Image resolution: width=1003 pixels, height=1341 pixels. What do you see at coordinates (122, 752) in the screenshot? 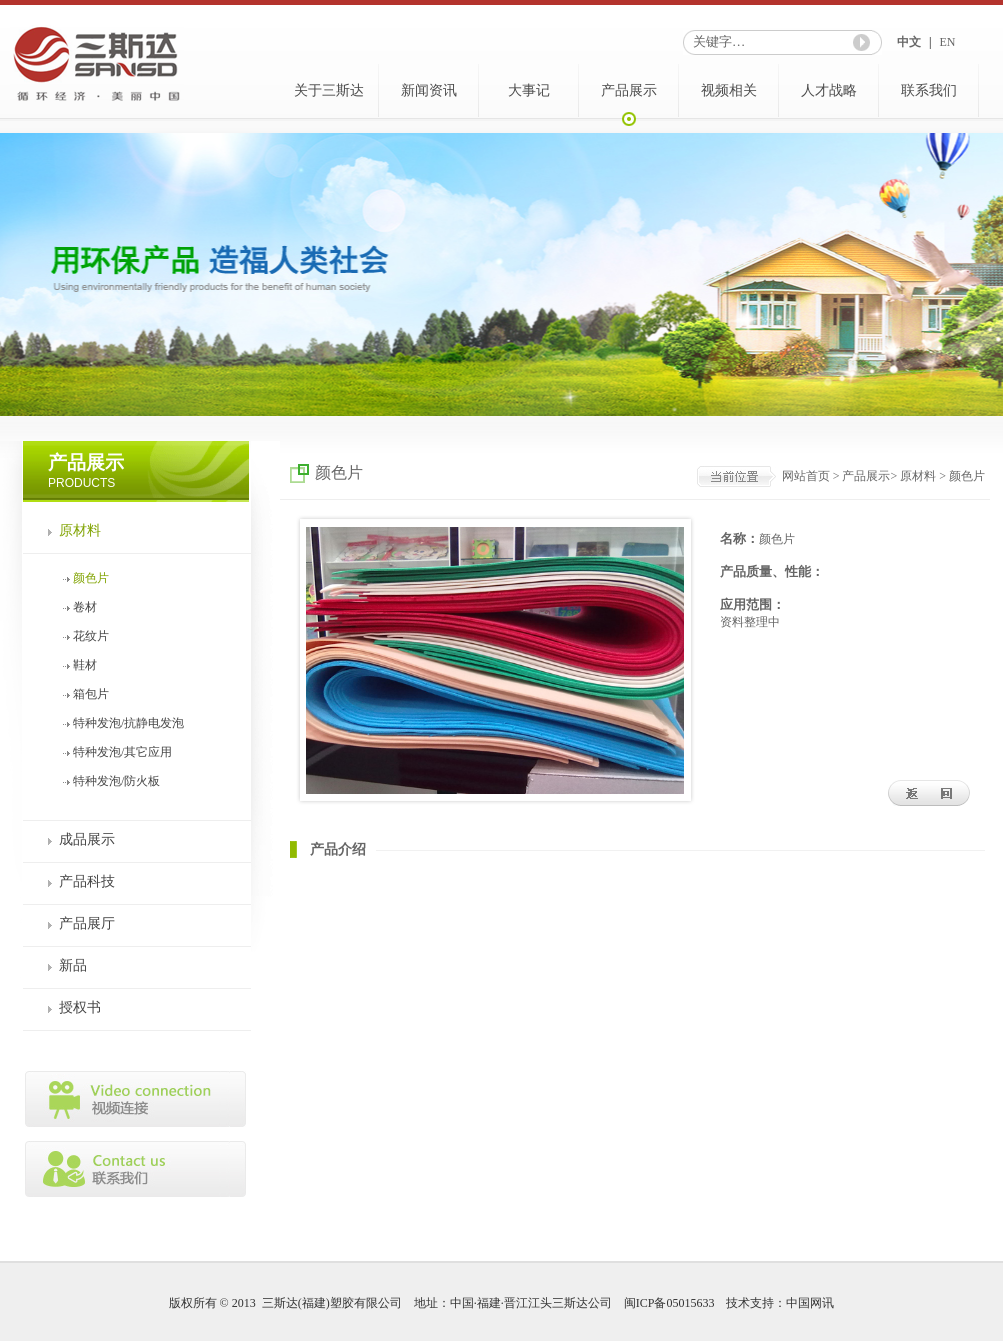
I see `特种发泡/其它应用` at bounding box center [122, 752].